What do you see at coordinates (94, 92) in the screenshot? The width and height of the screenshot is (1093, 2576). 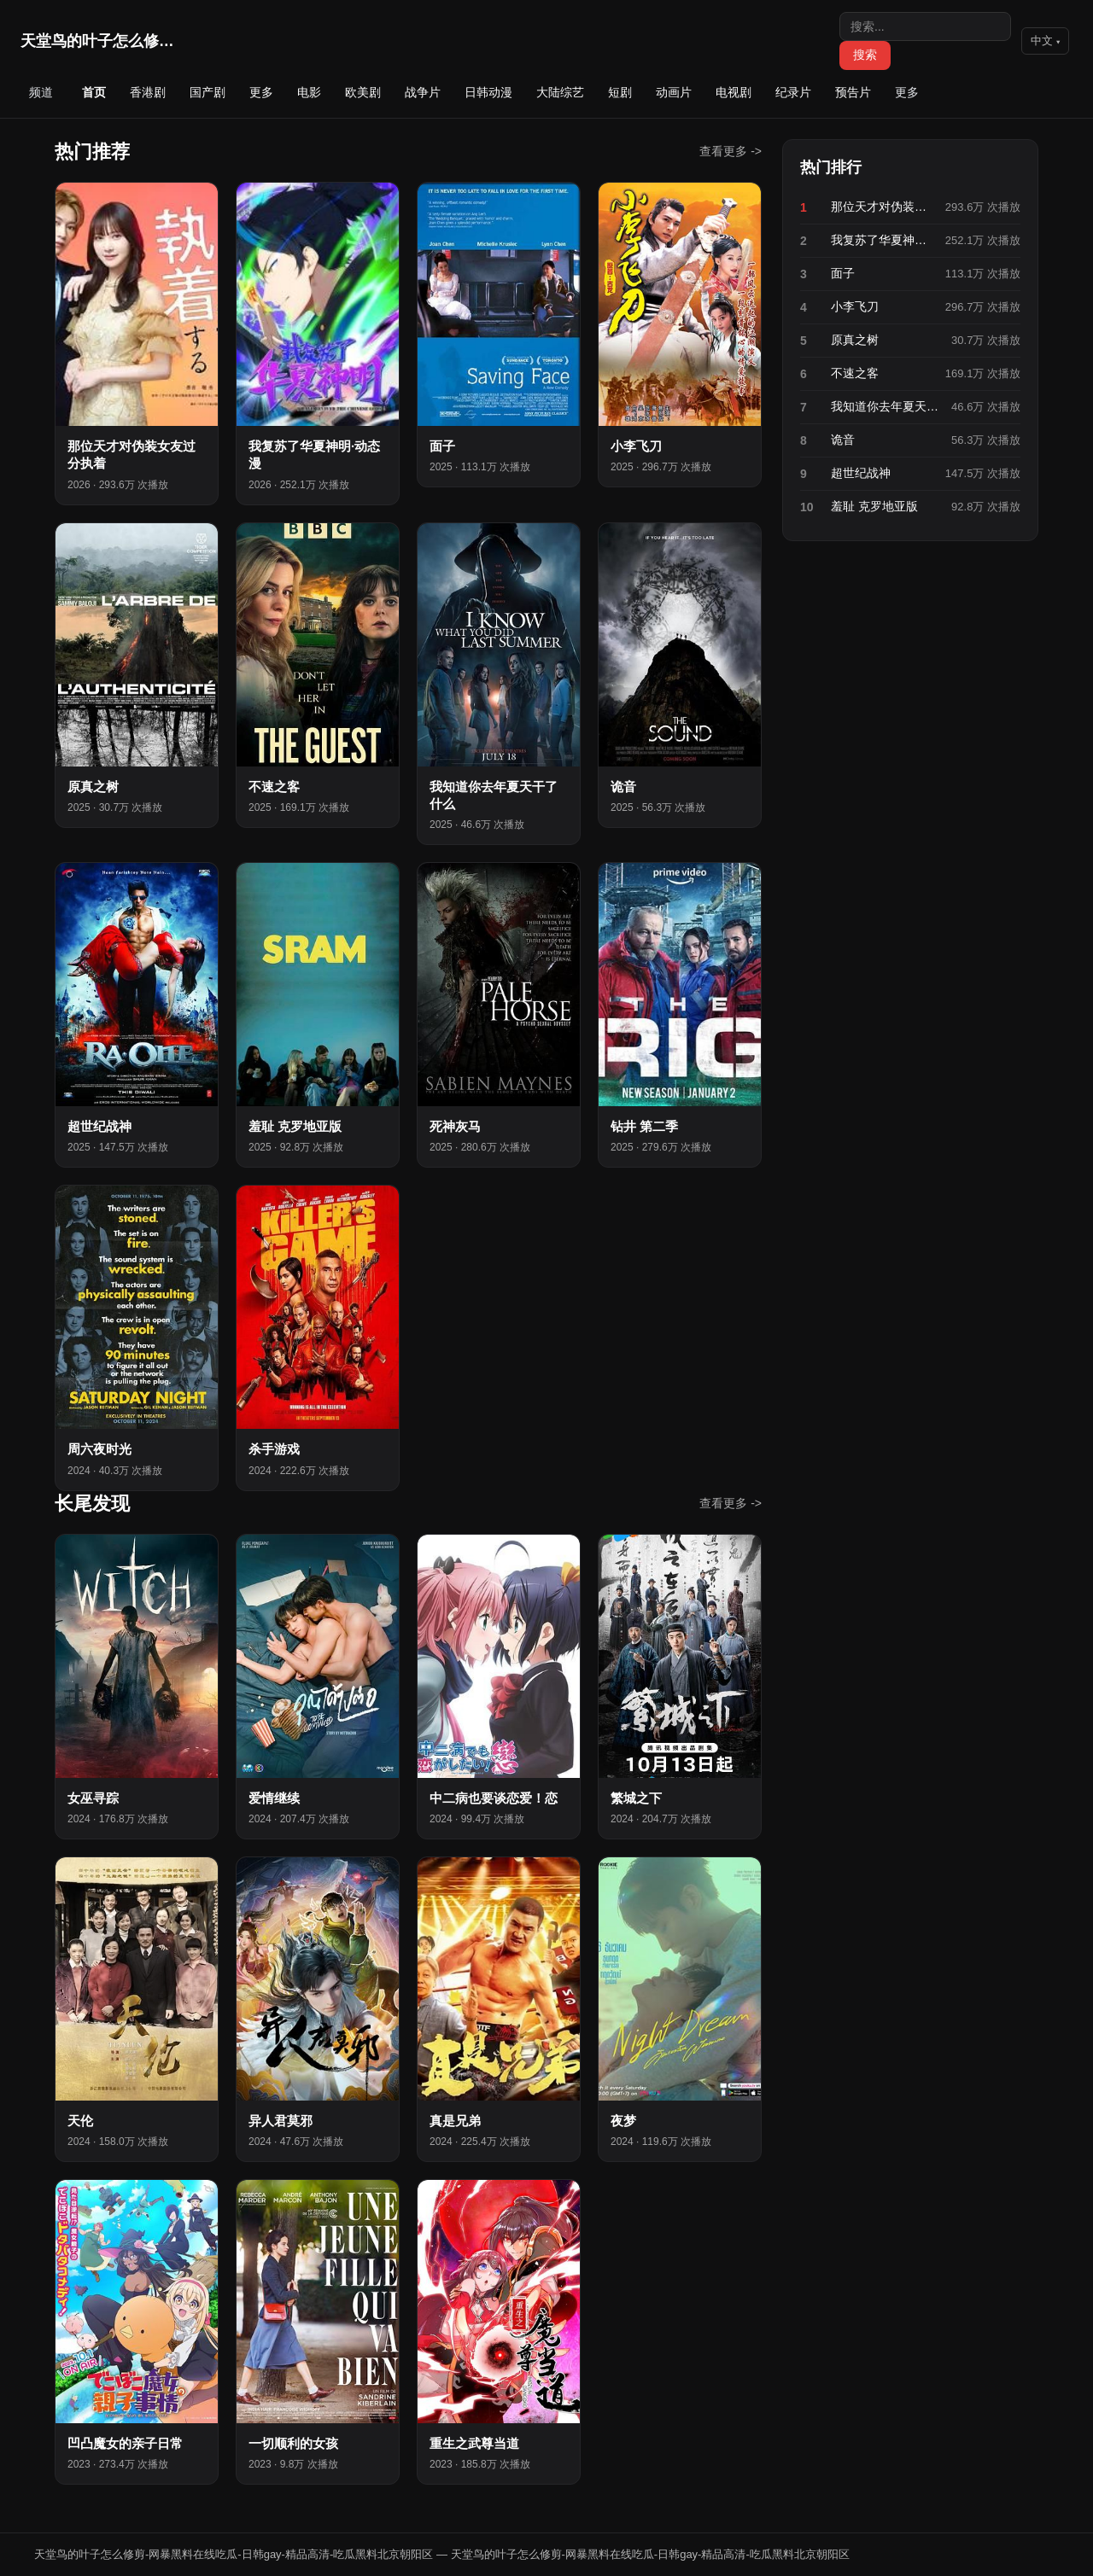 I see `首页` at bounding box center [94, 92].